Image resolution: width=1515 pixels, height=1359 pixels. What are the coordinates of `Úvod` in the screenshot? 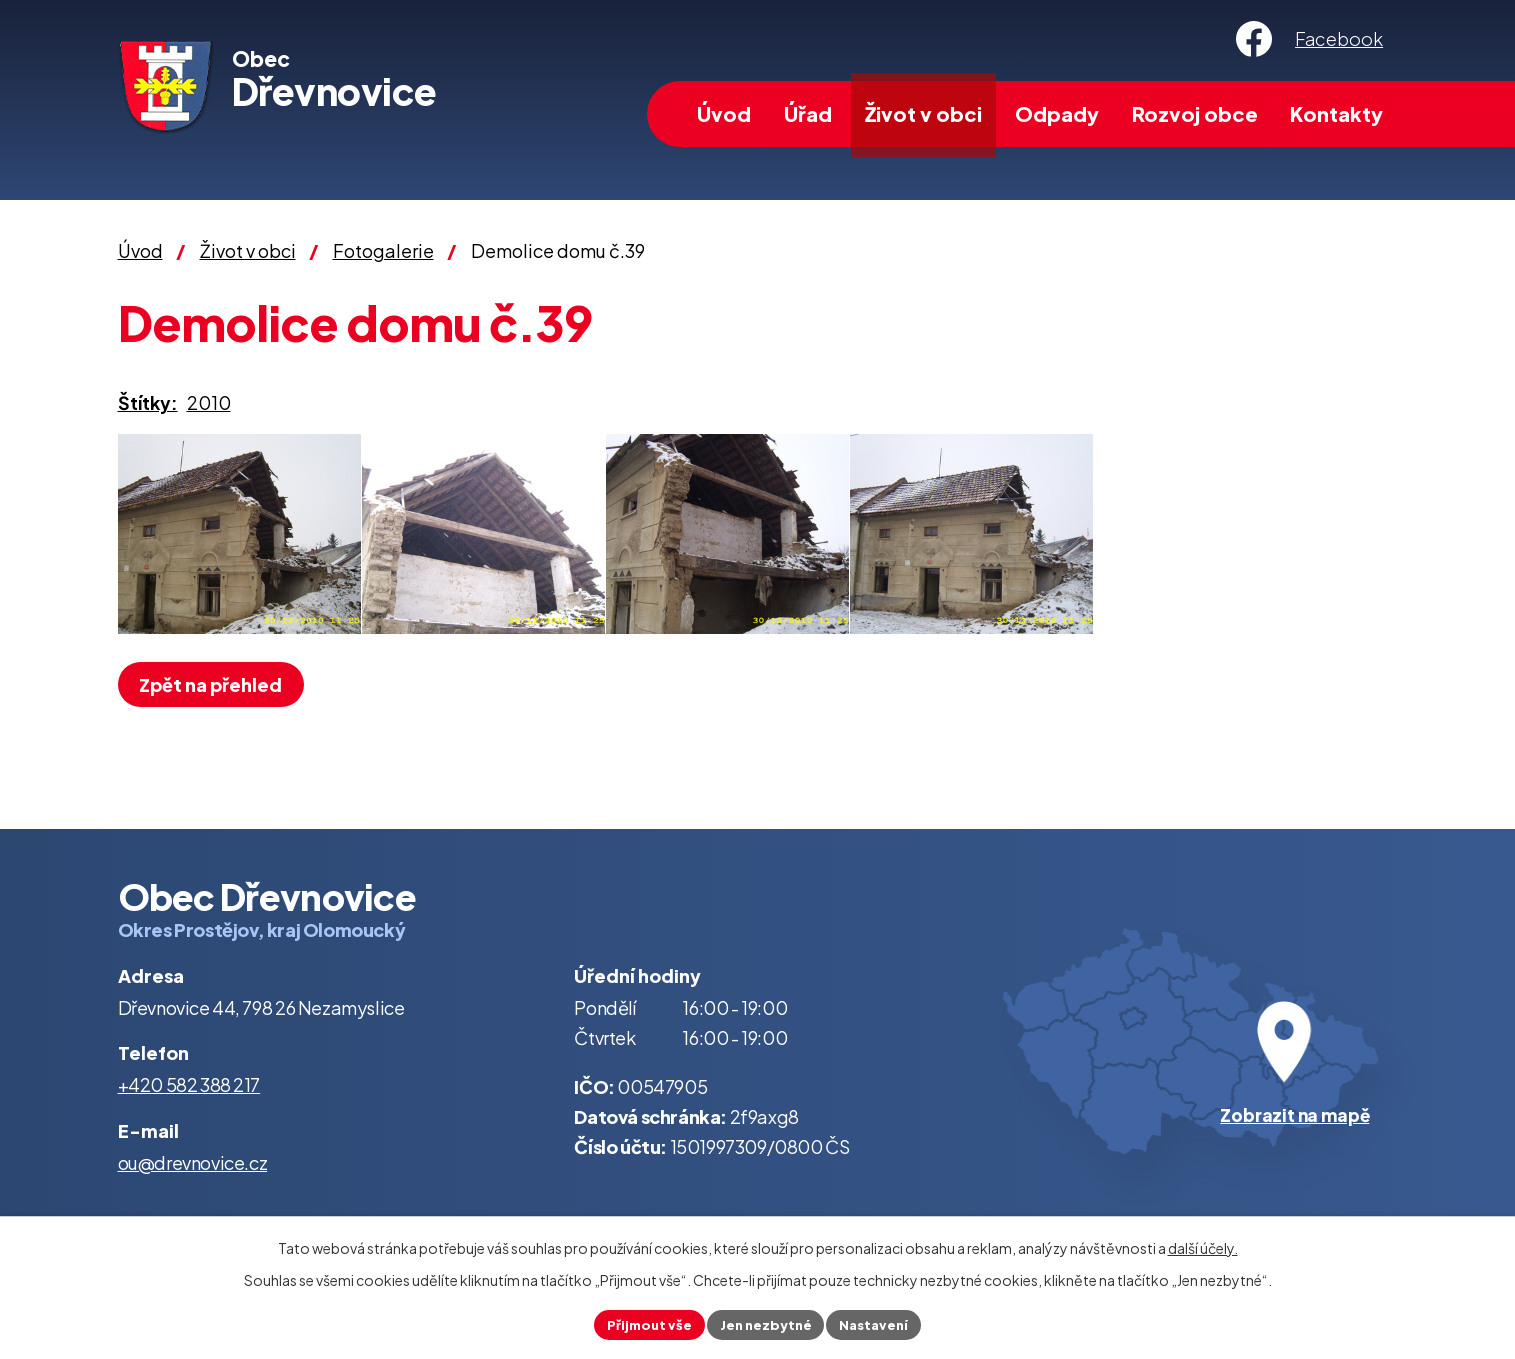 It's located at (724, 113).